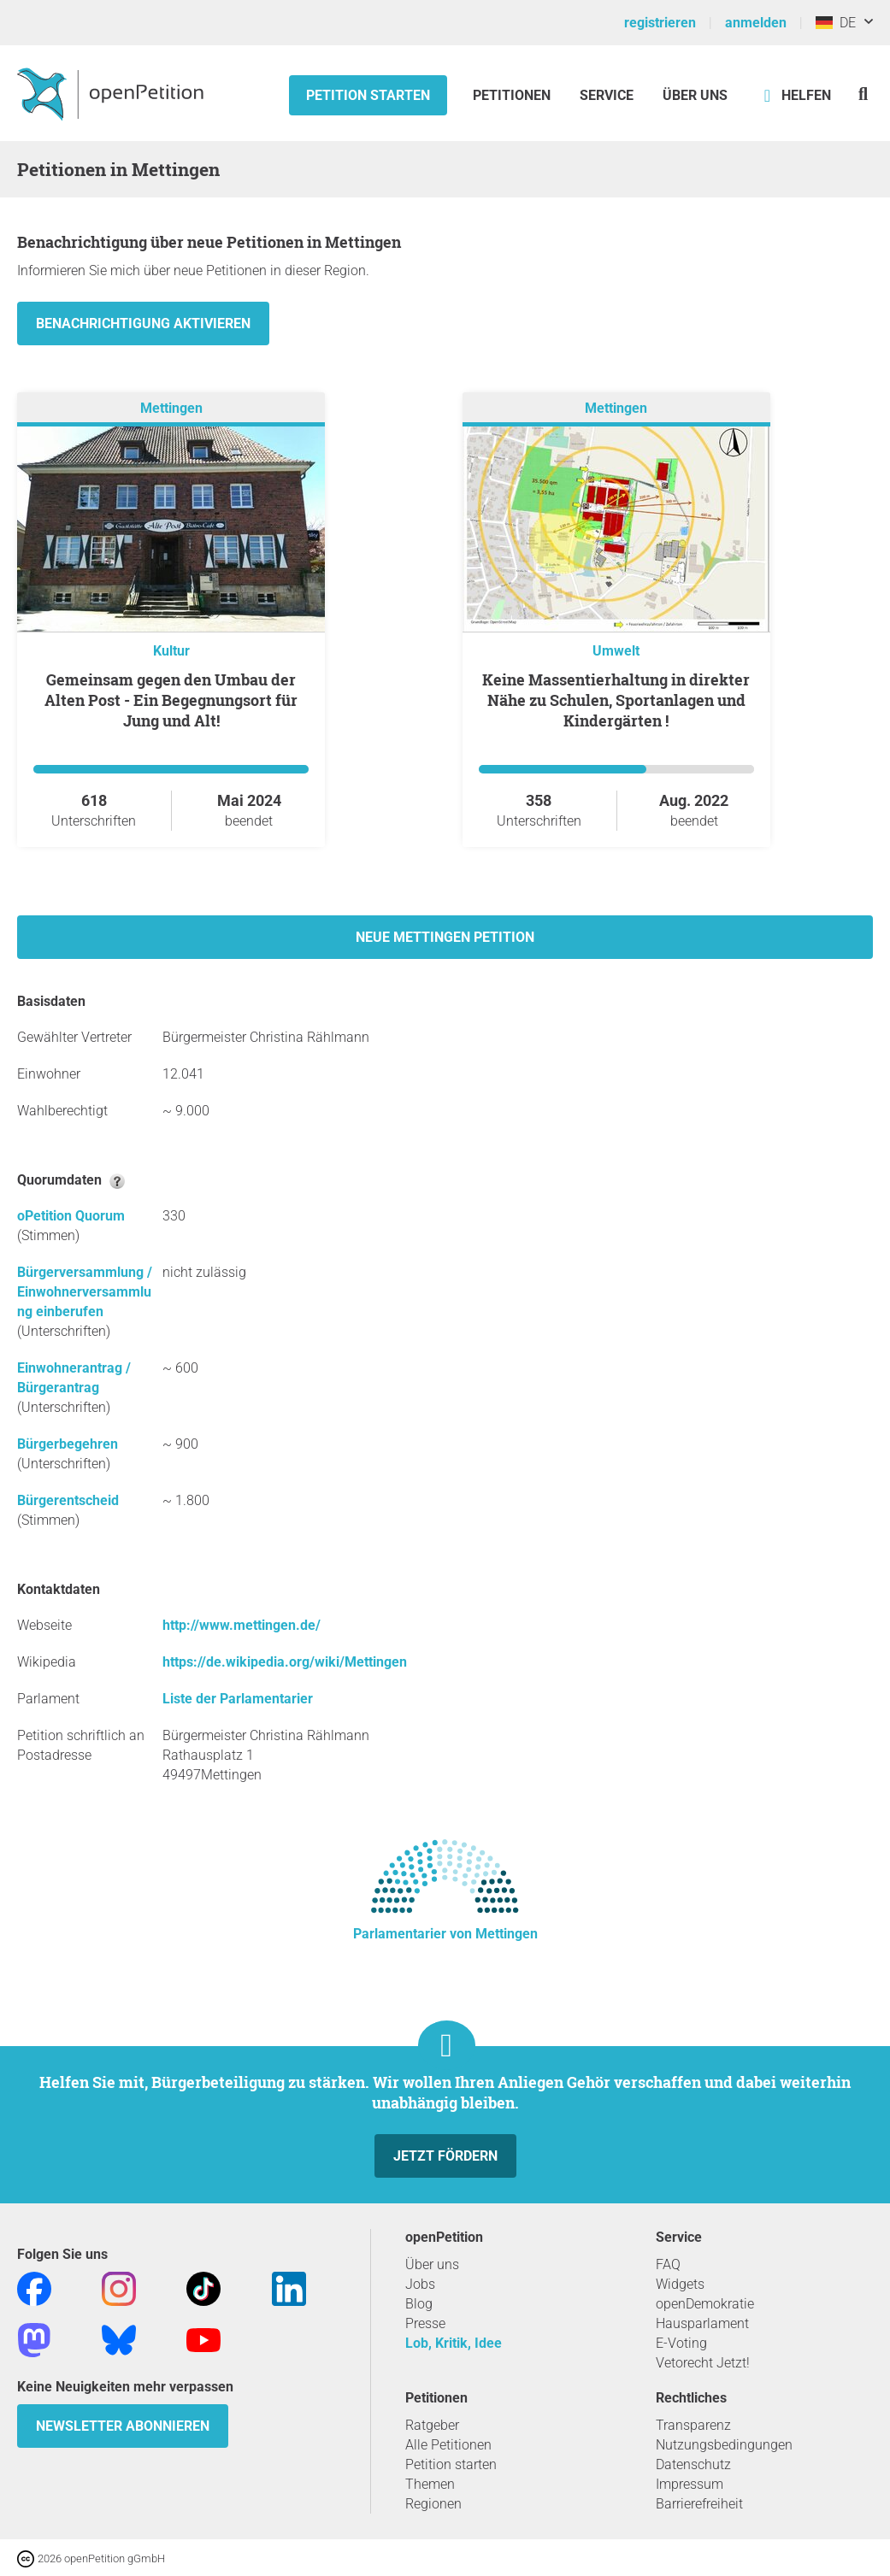  What do you see at coordinates (425, 2323) in the screenshot?
I see `Presse` at bounding box center [425, 2323].